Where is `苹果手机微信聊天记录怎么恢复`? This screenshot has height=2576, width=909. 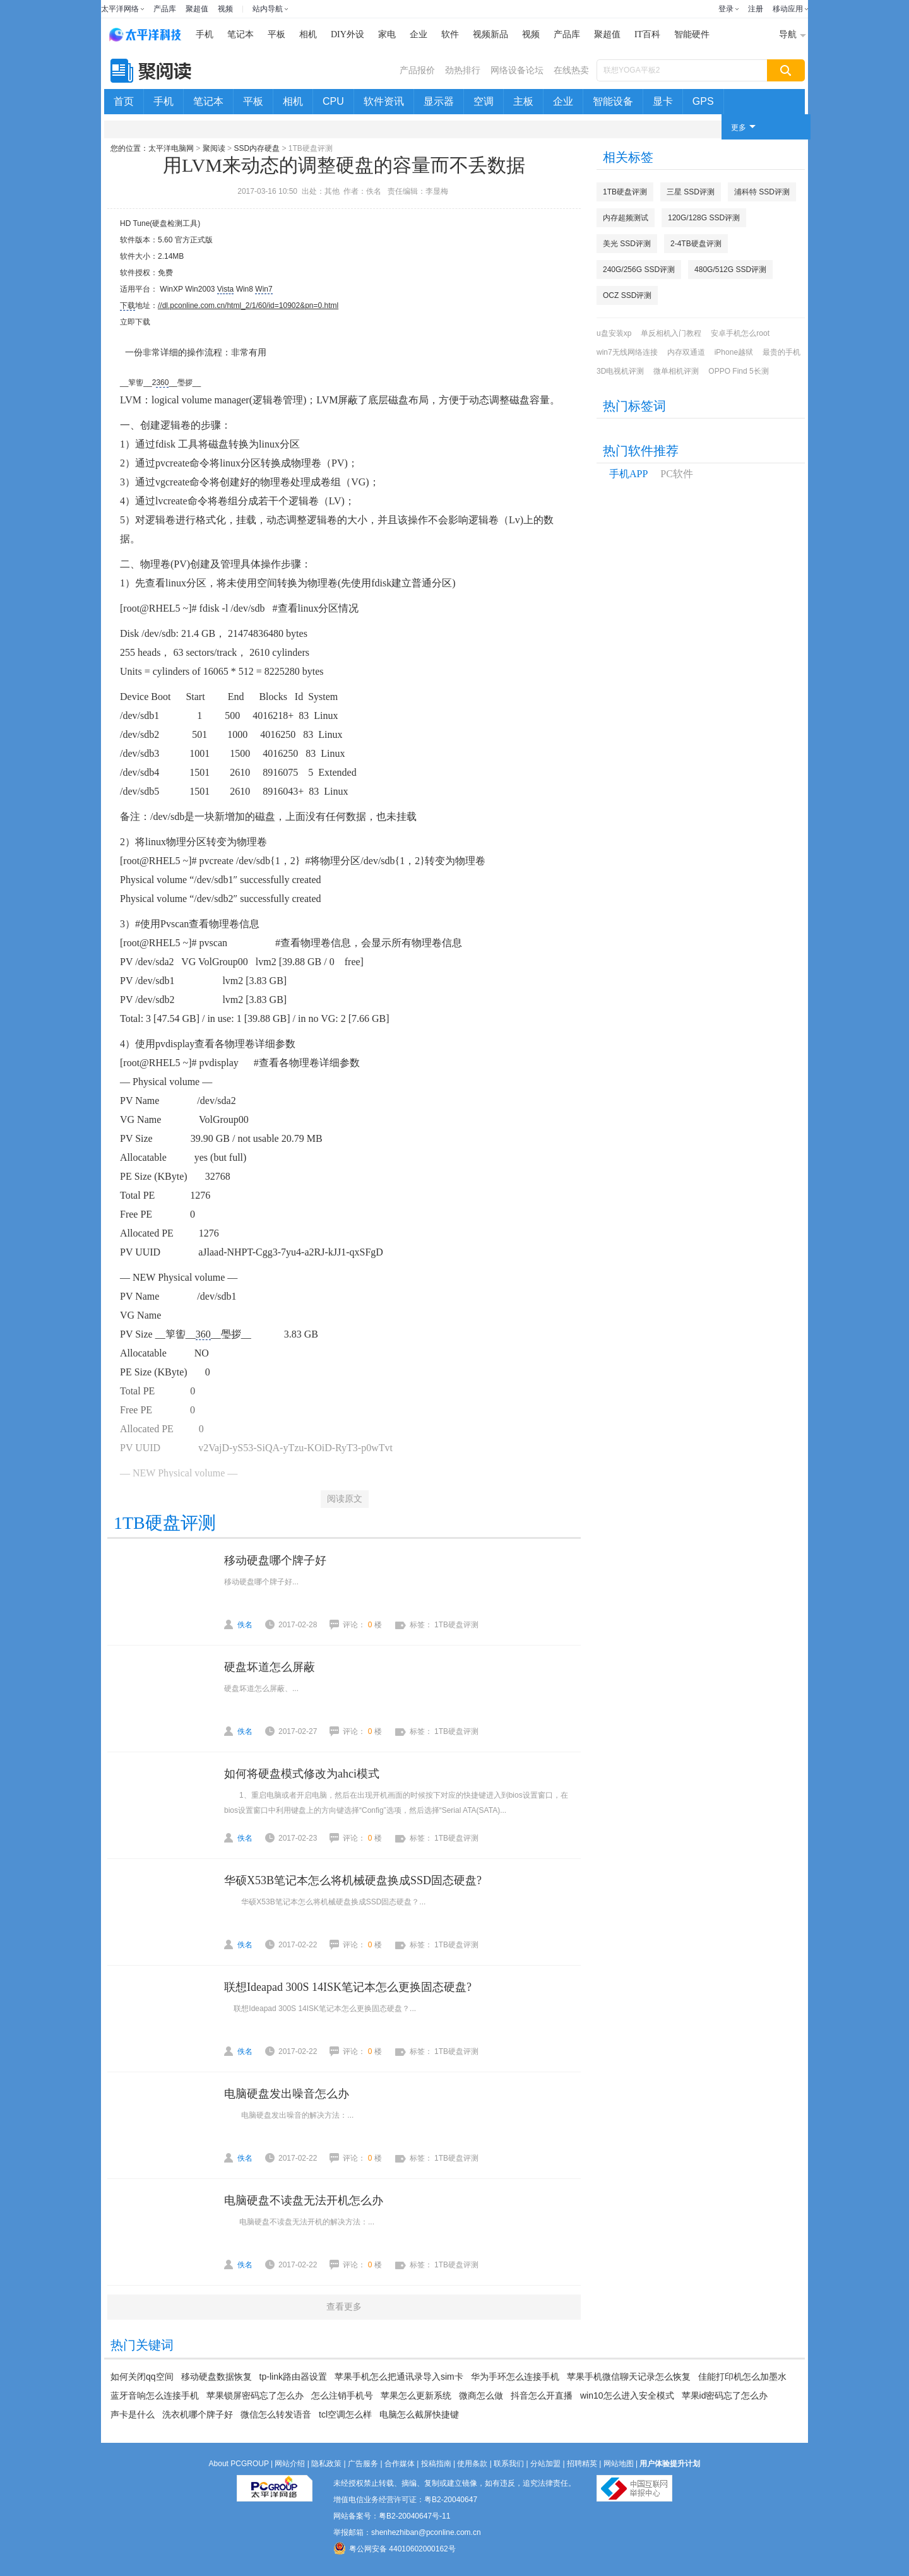 苹果手机微信聊天记录怎么恢复 is located at coordinates (629, 2376).